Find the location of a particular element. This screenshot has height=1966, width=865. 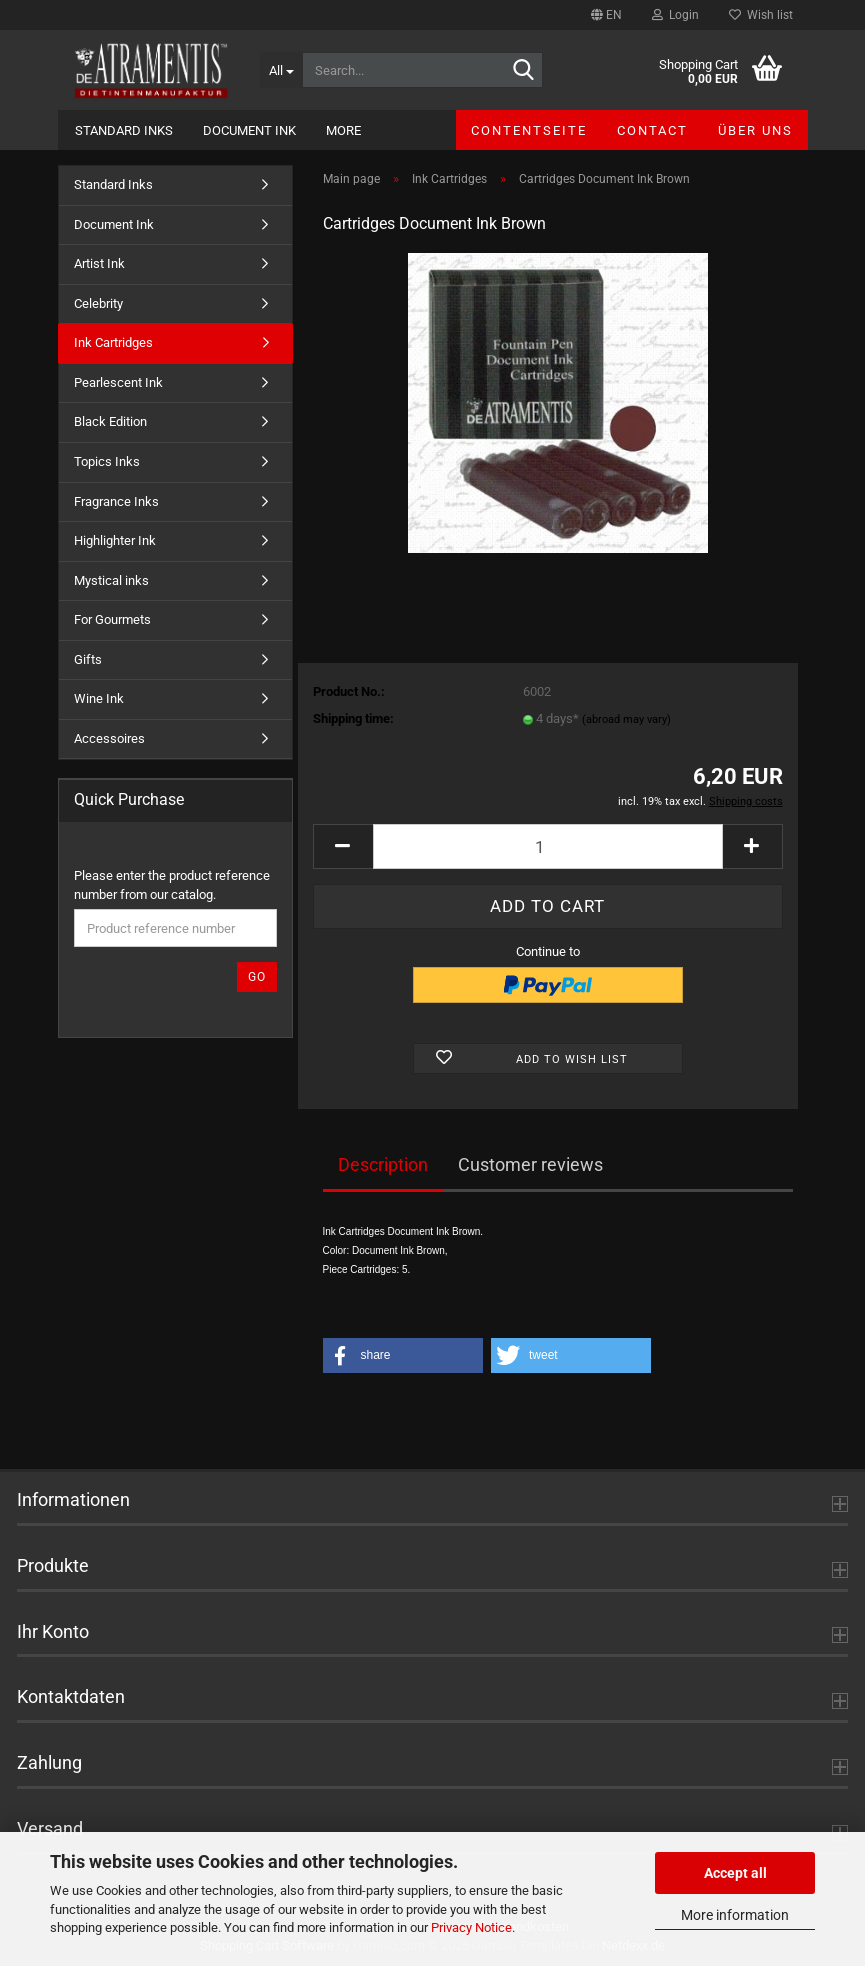

[Quantity] is located at coordinates (548, 846).